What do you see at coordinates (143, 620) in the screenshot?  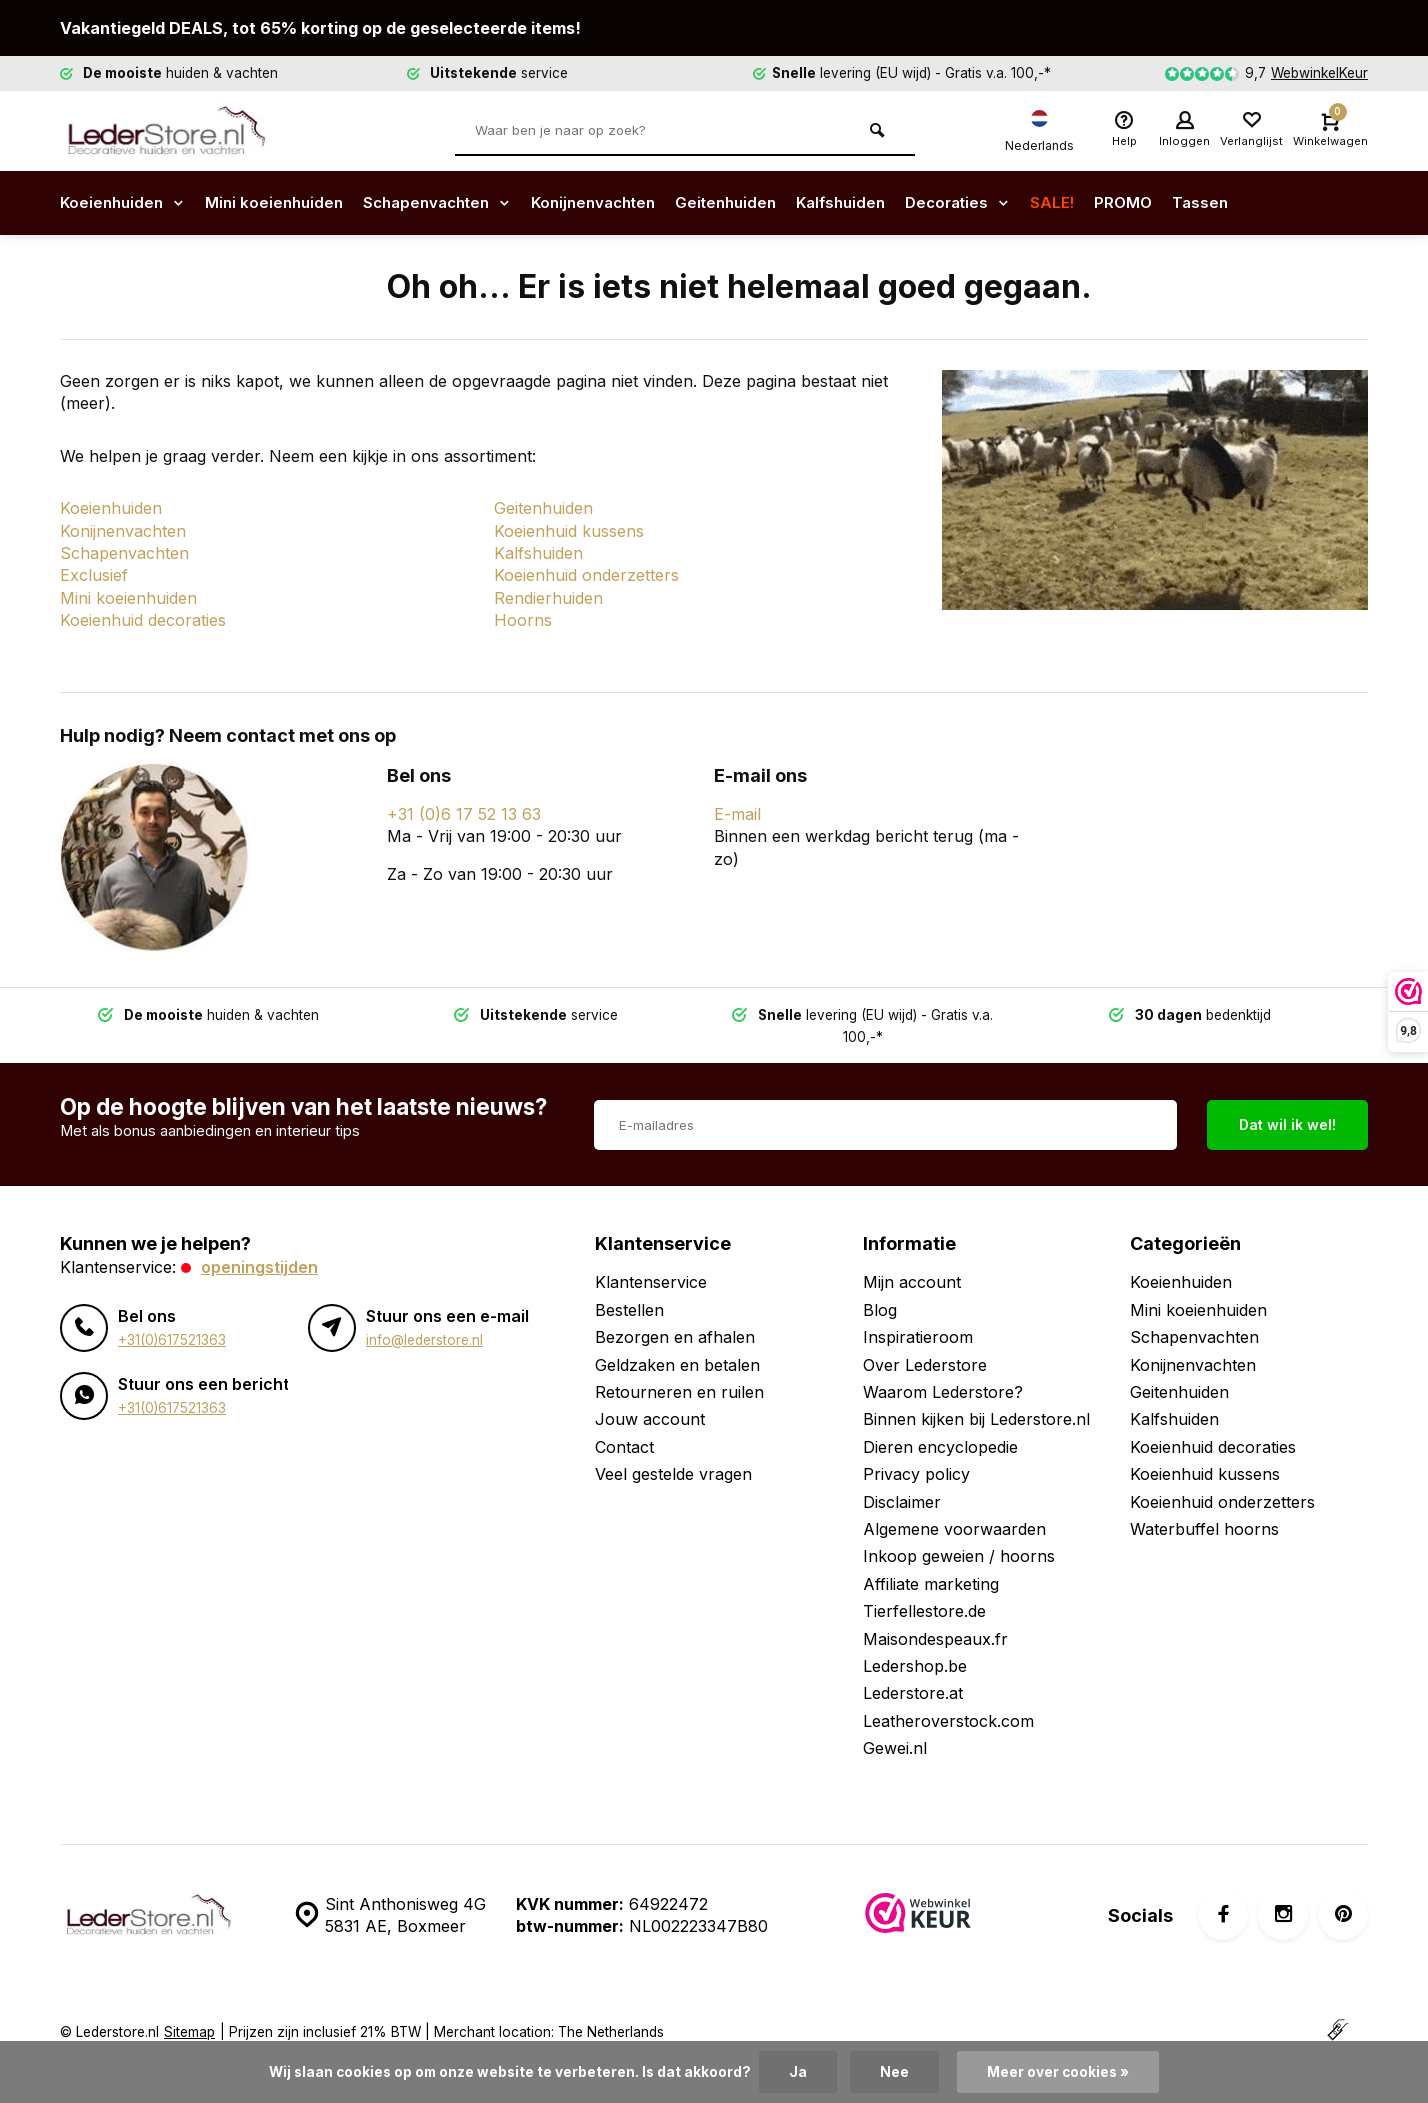 I see `Koeienhuid decoraties` at bounding box center [143, 620].